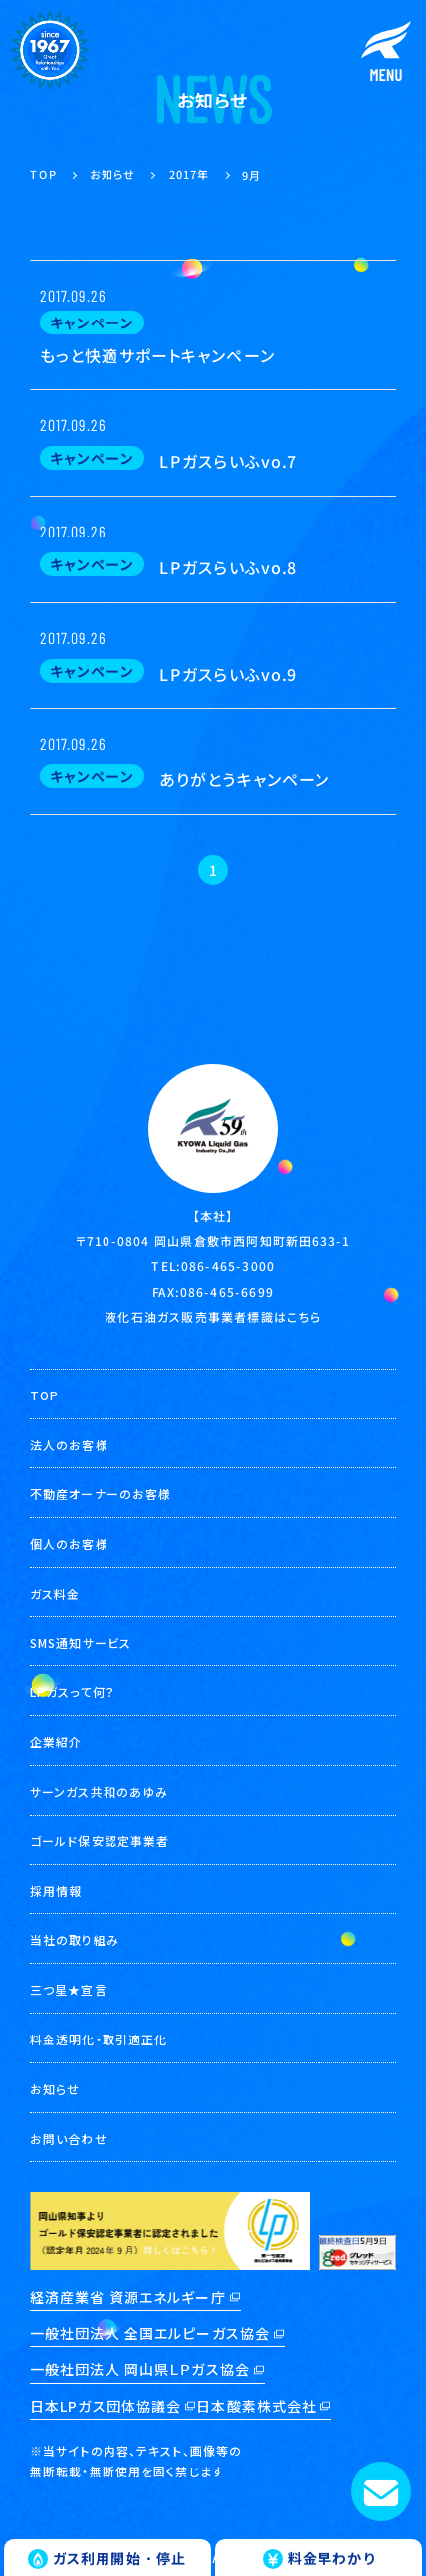 Image resolution: width=426 pixels, height=2576 pixels. Describe the element at coordinates (69, 1444) in the screenshot. I see `法人のお客様` at that location.